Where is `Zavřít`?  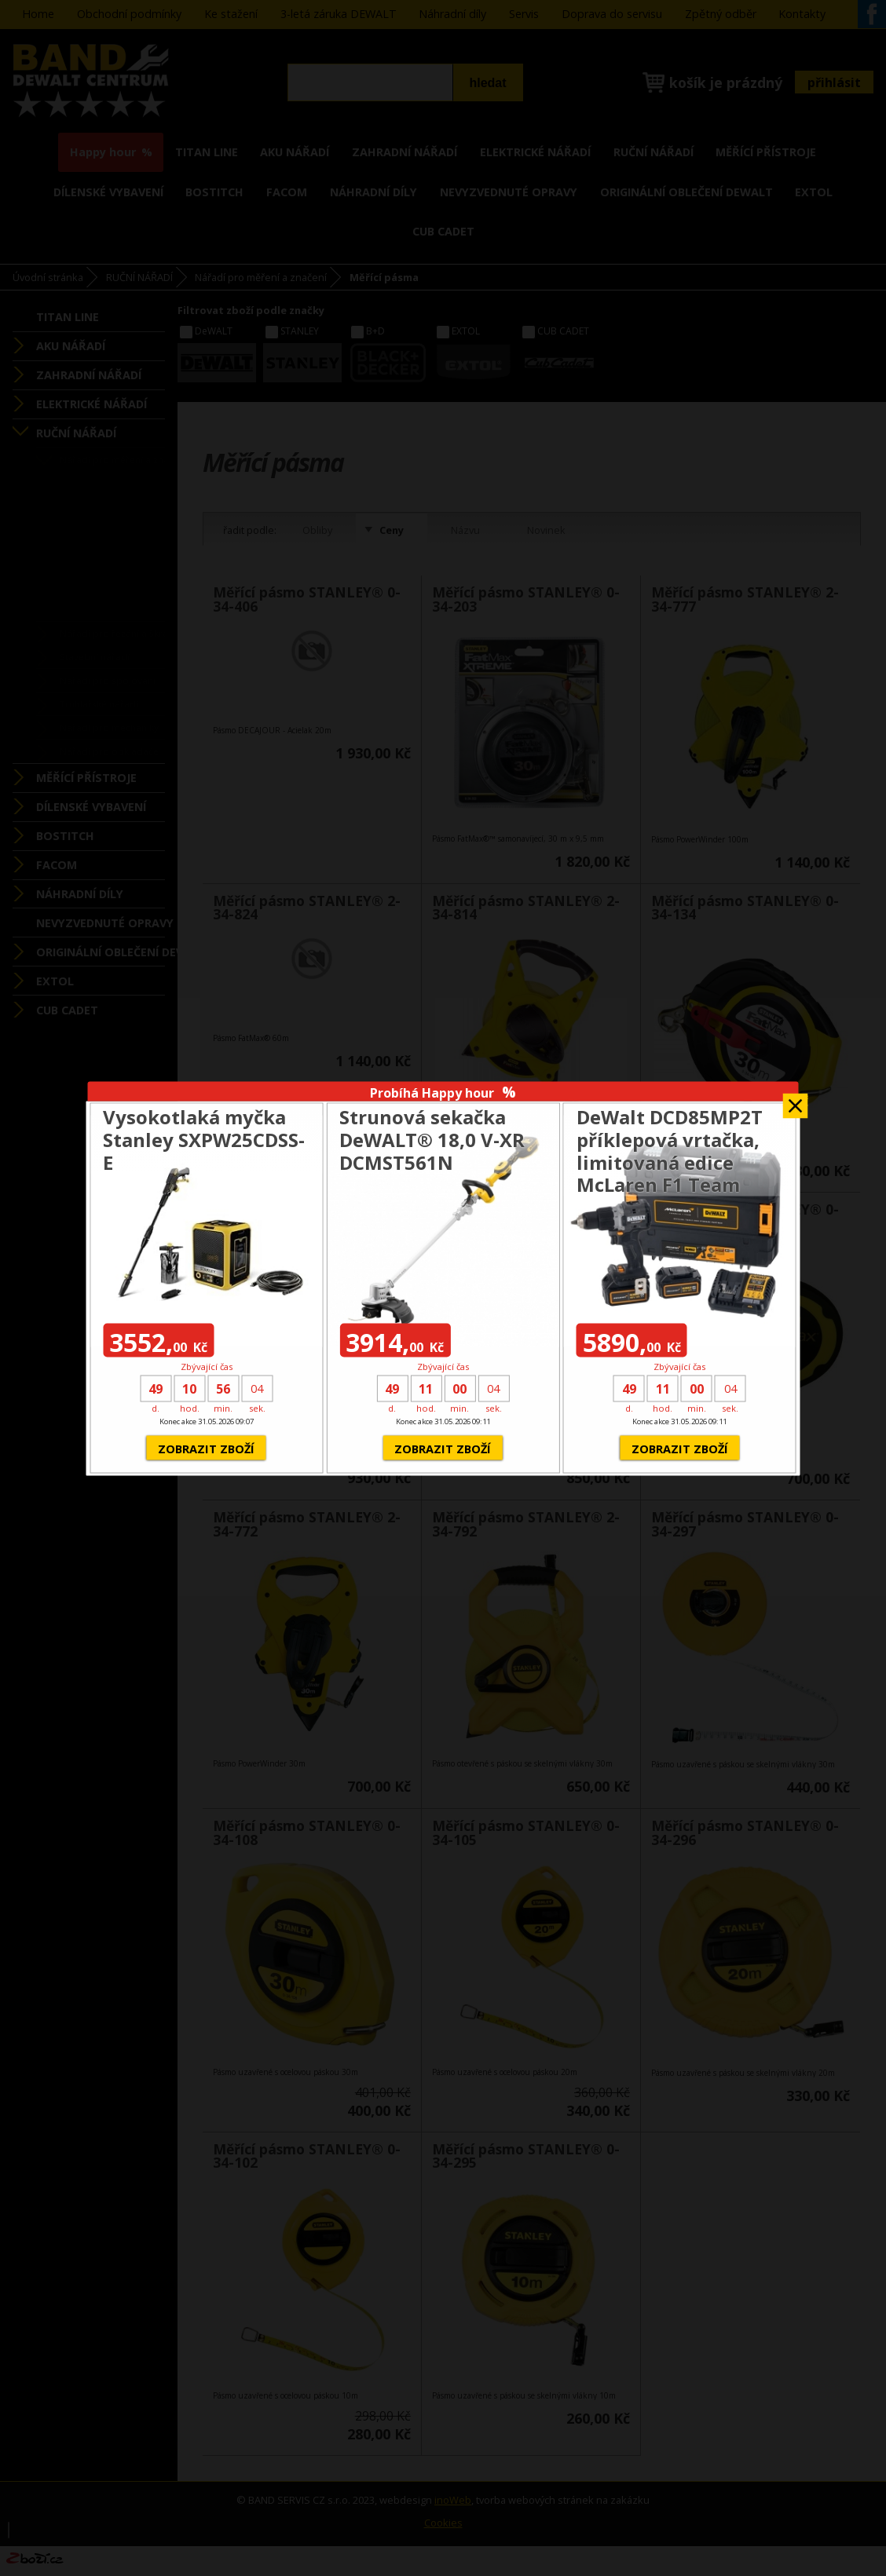 Zavřít is located at coordinates (795, 1100).